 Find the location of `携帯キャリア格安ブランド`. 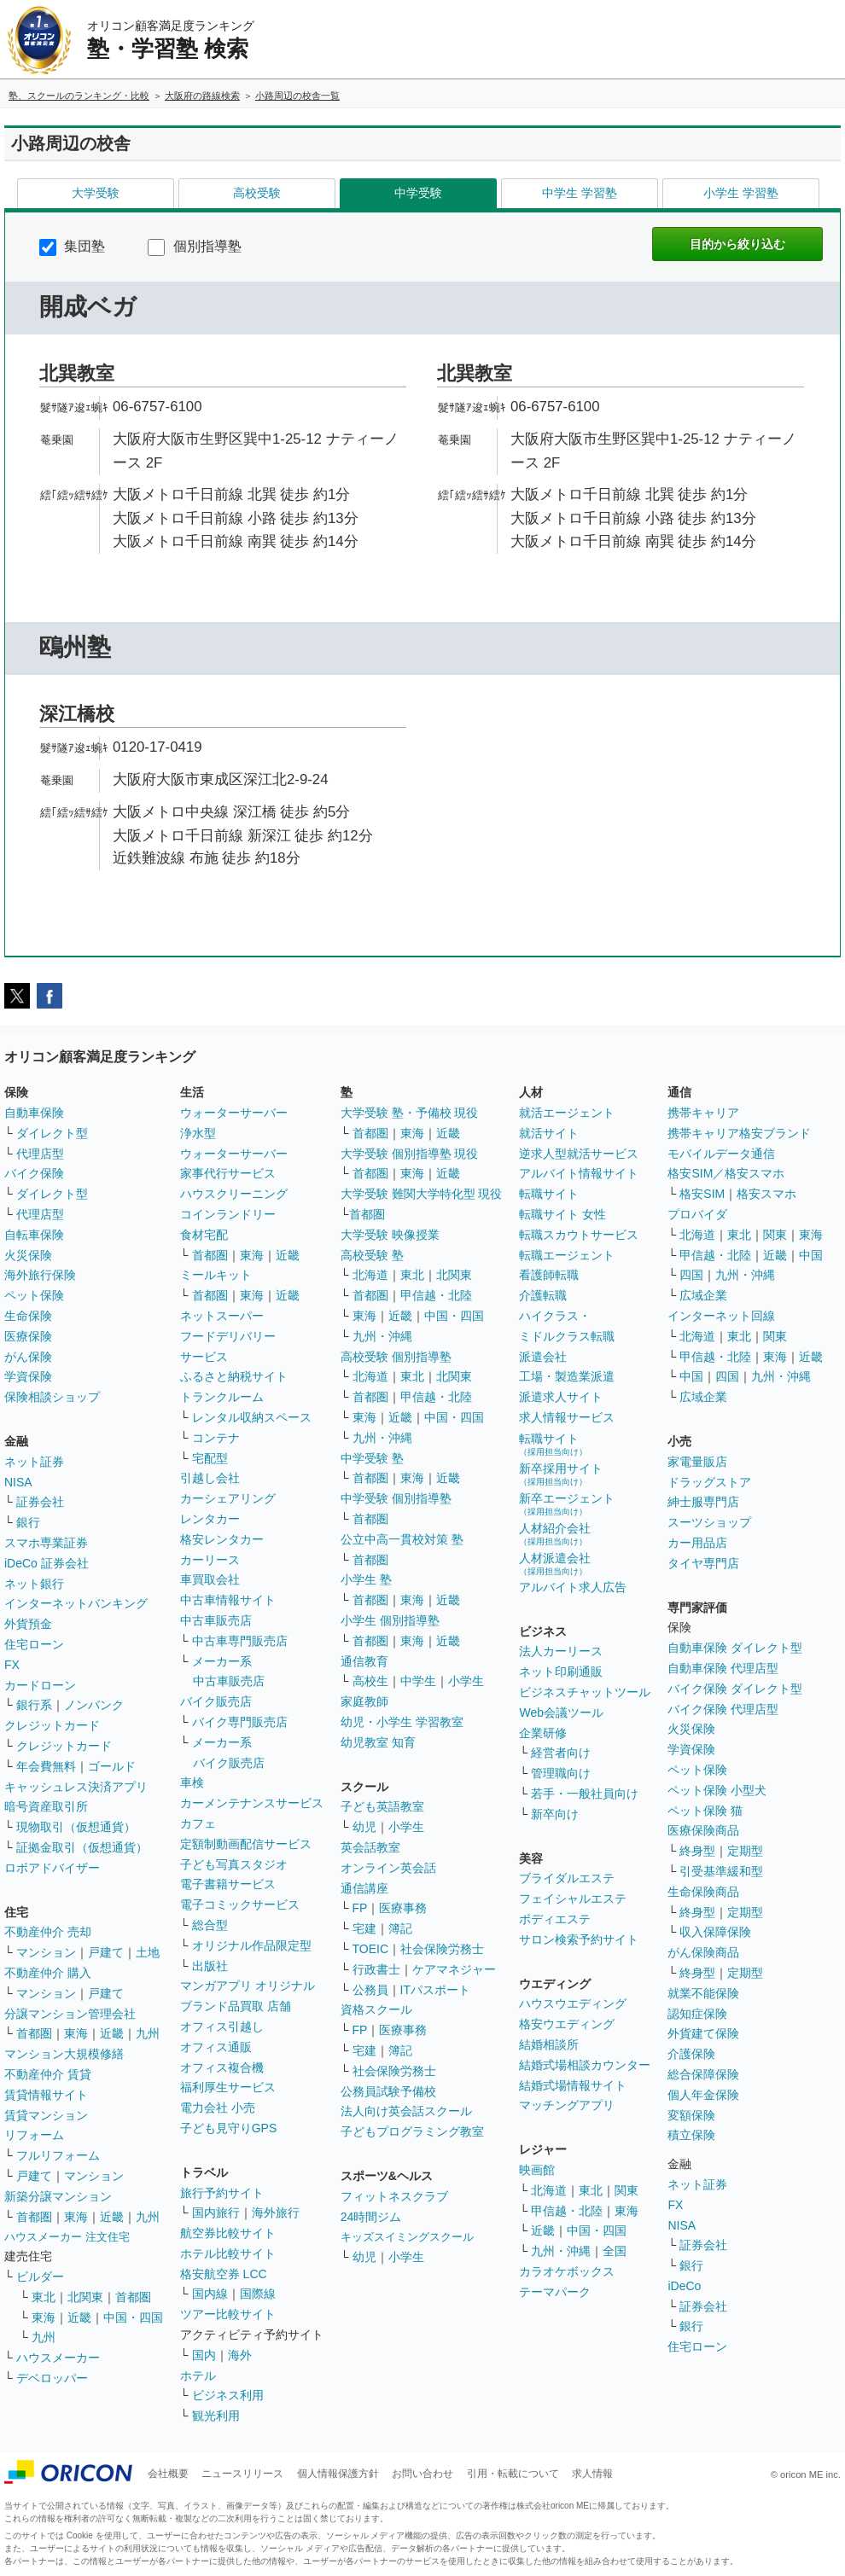

携帯キャリア格安ブランド is located at coordinates (739, 1133).